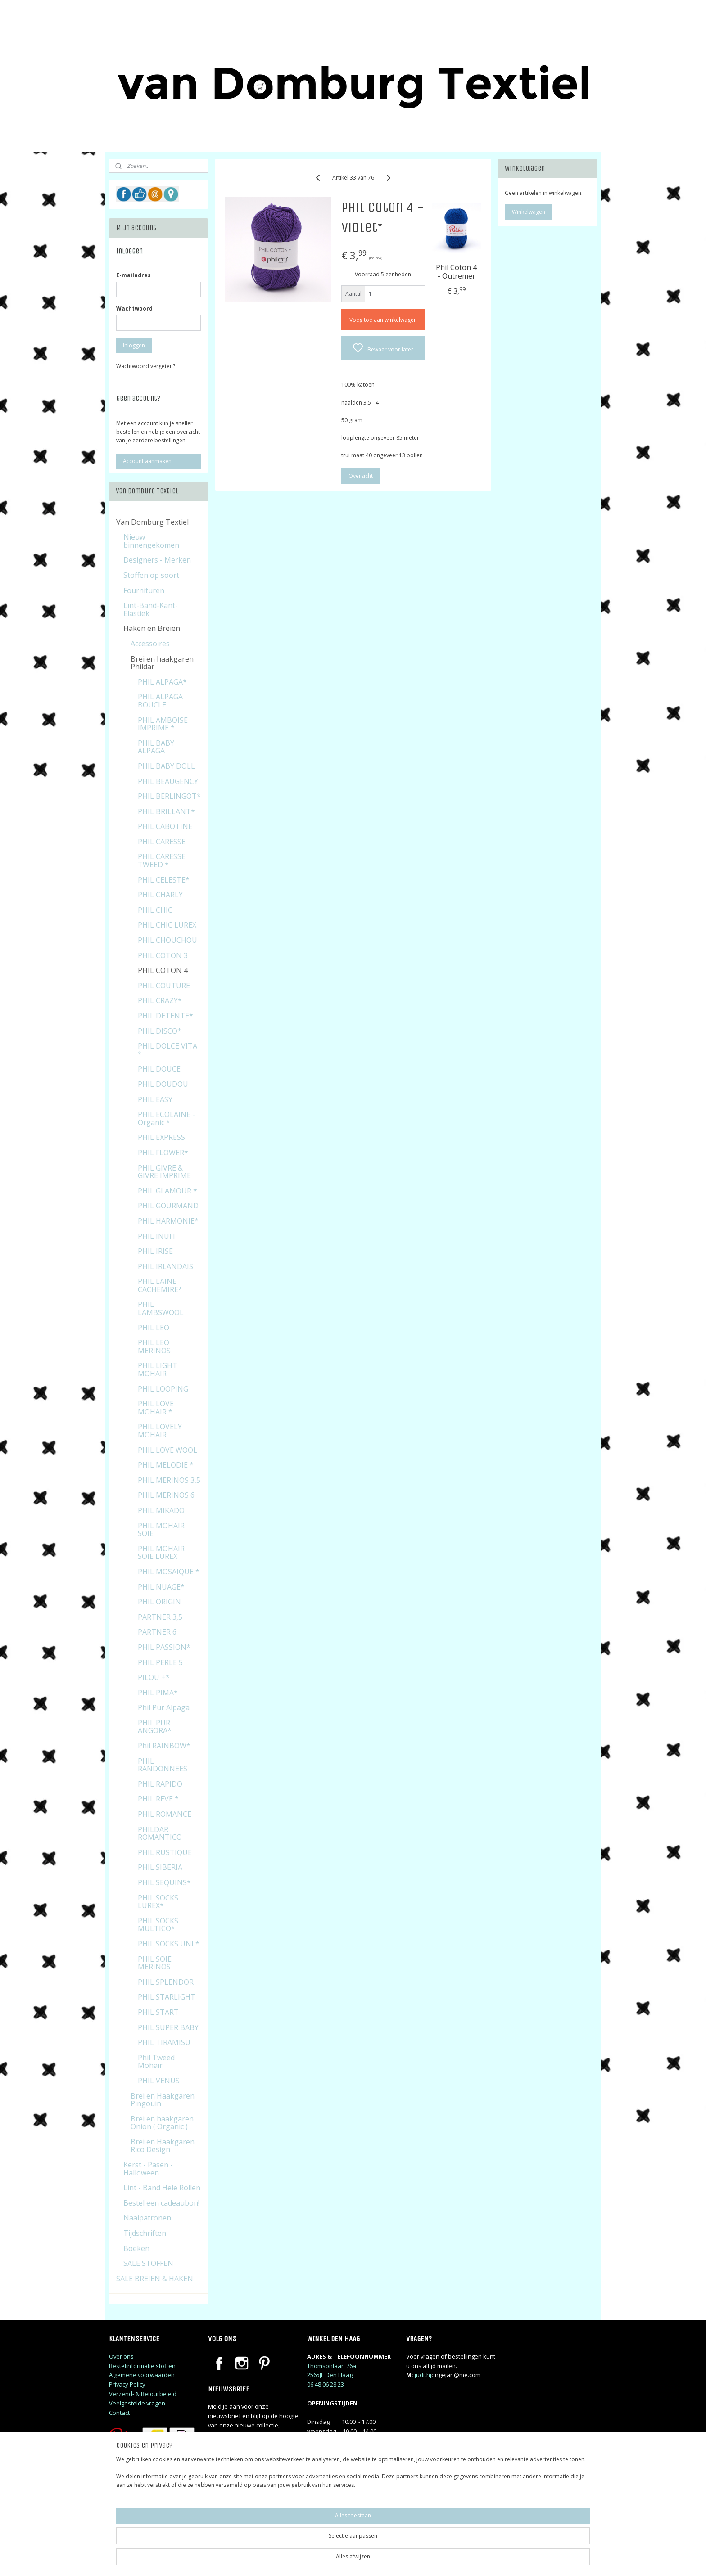 Image resolution: width=706 pixels, height=2576 pixels. What do you see at coordinates (164, 986) in the screenshot?
I see `PHIL COUTURE` at bounding box center [164, 986].